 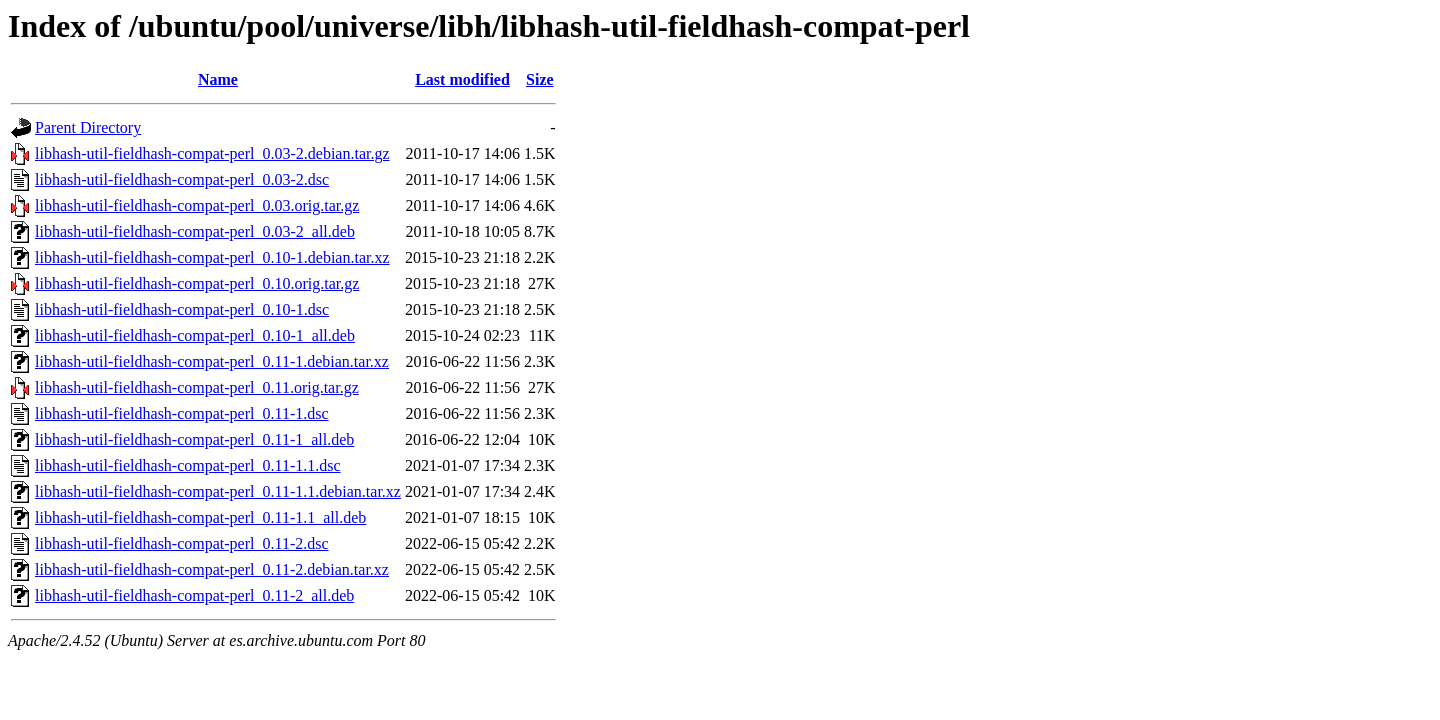 I want to click on Last modified, so click(x=462, y=79).